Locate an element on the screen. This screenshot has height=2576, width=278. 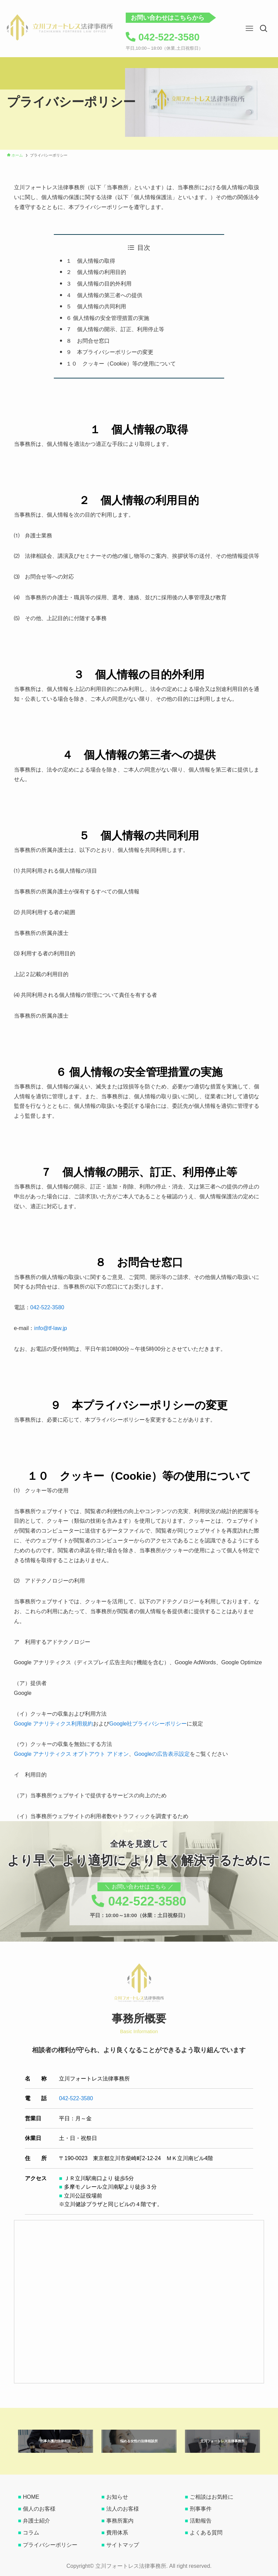
プライバシーポリシー is located at coordinates (50, 2545).